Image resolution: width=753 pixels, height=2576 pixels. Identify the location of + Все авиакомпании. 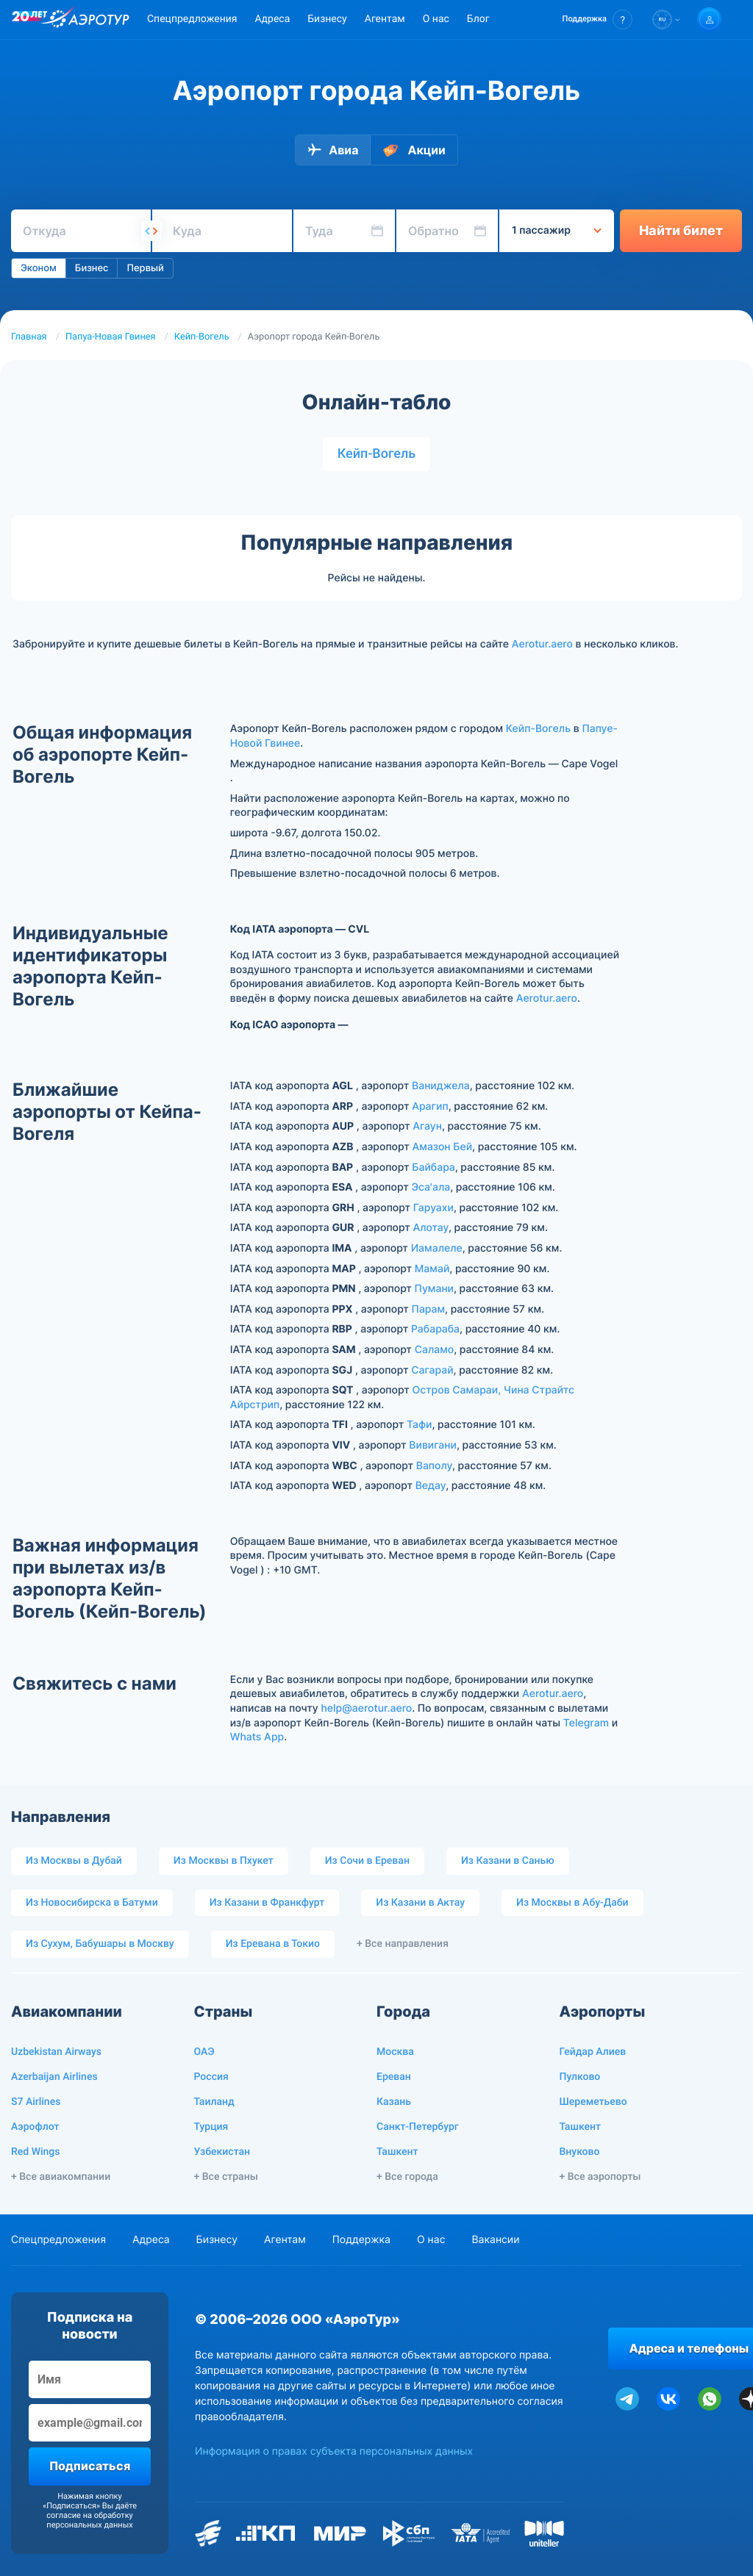
(60, 2177).